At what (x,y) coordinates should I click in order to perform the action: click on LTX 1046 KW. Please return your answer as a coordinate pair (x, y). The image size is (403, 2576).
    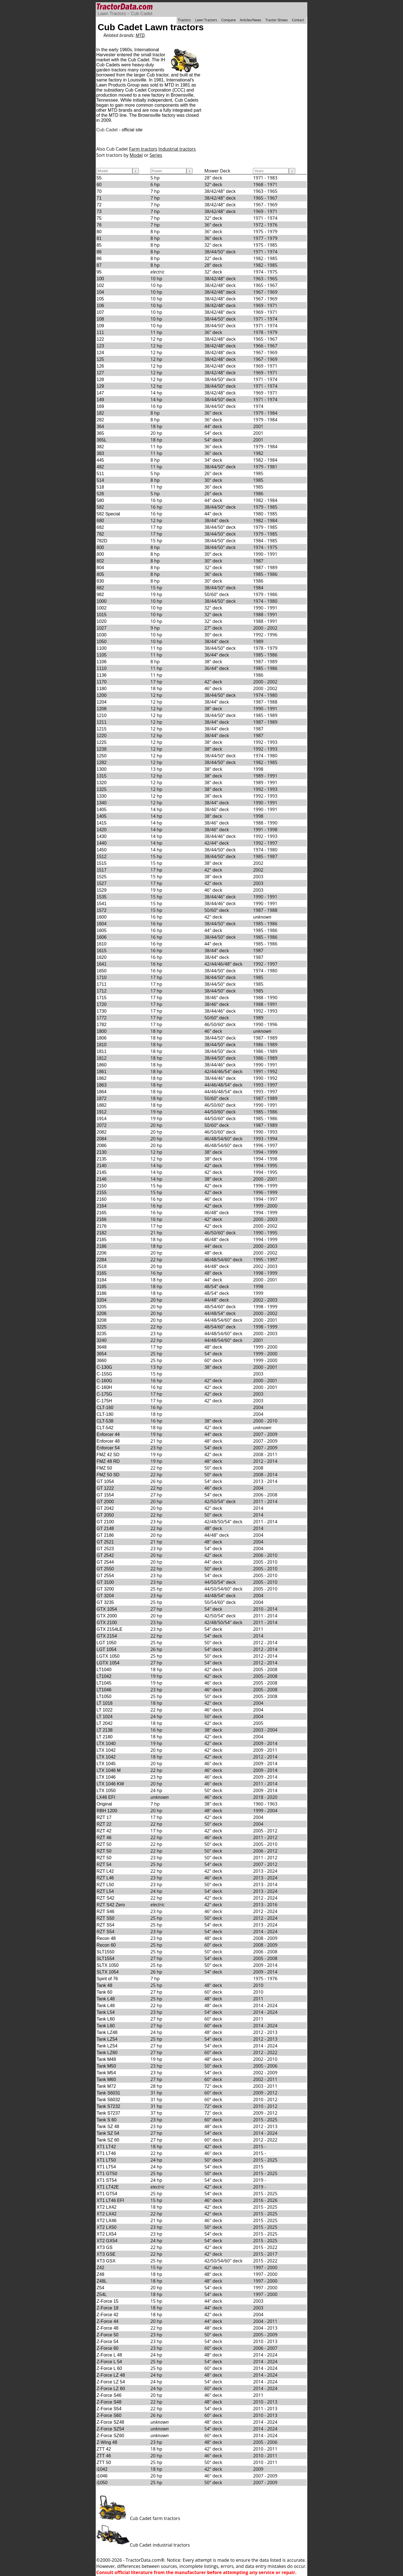
    Looking at the image, I should click on (110, 1783).